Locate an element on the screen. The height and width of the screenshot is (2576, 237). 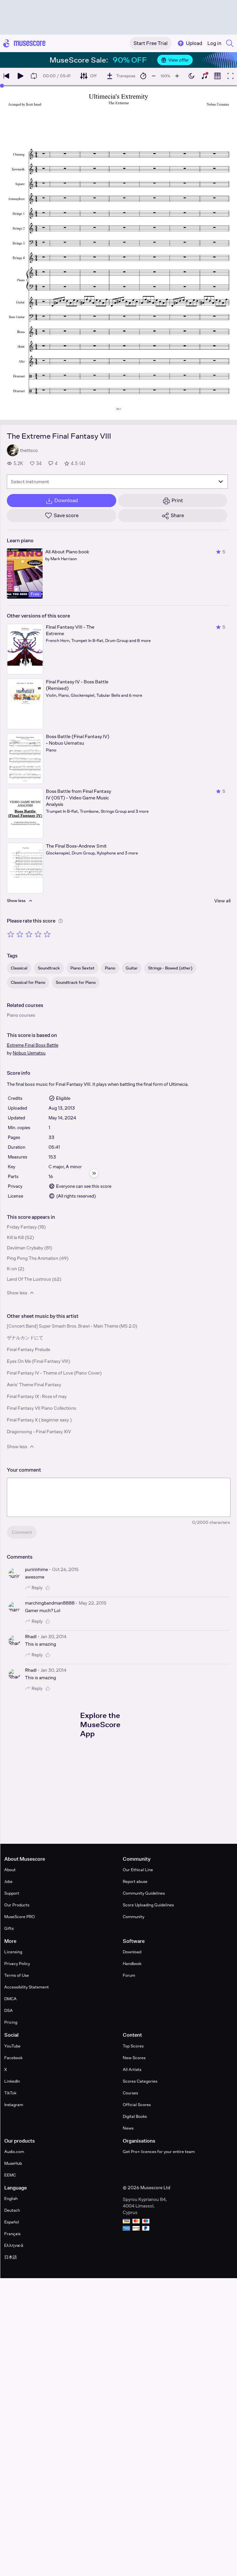
Land Of The Lustrous is located at coordinates (29, 1279).